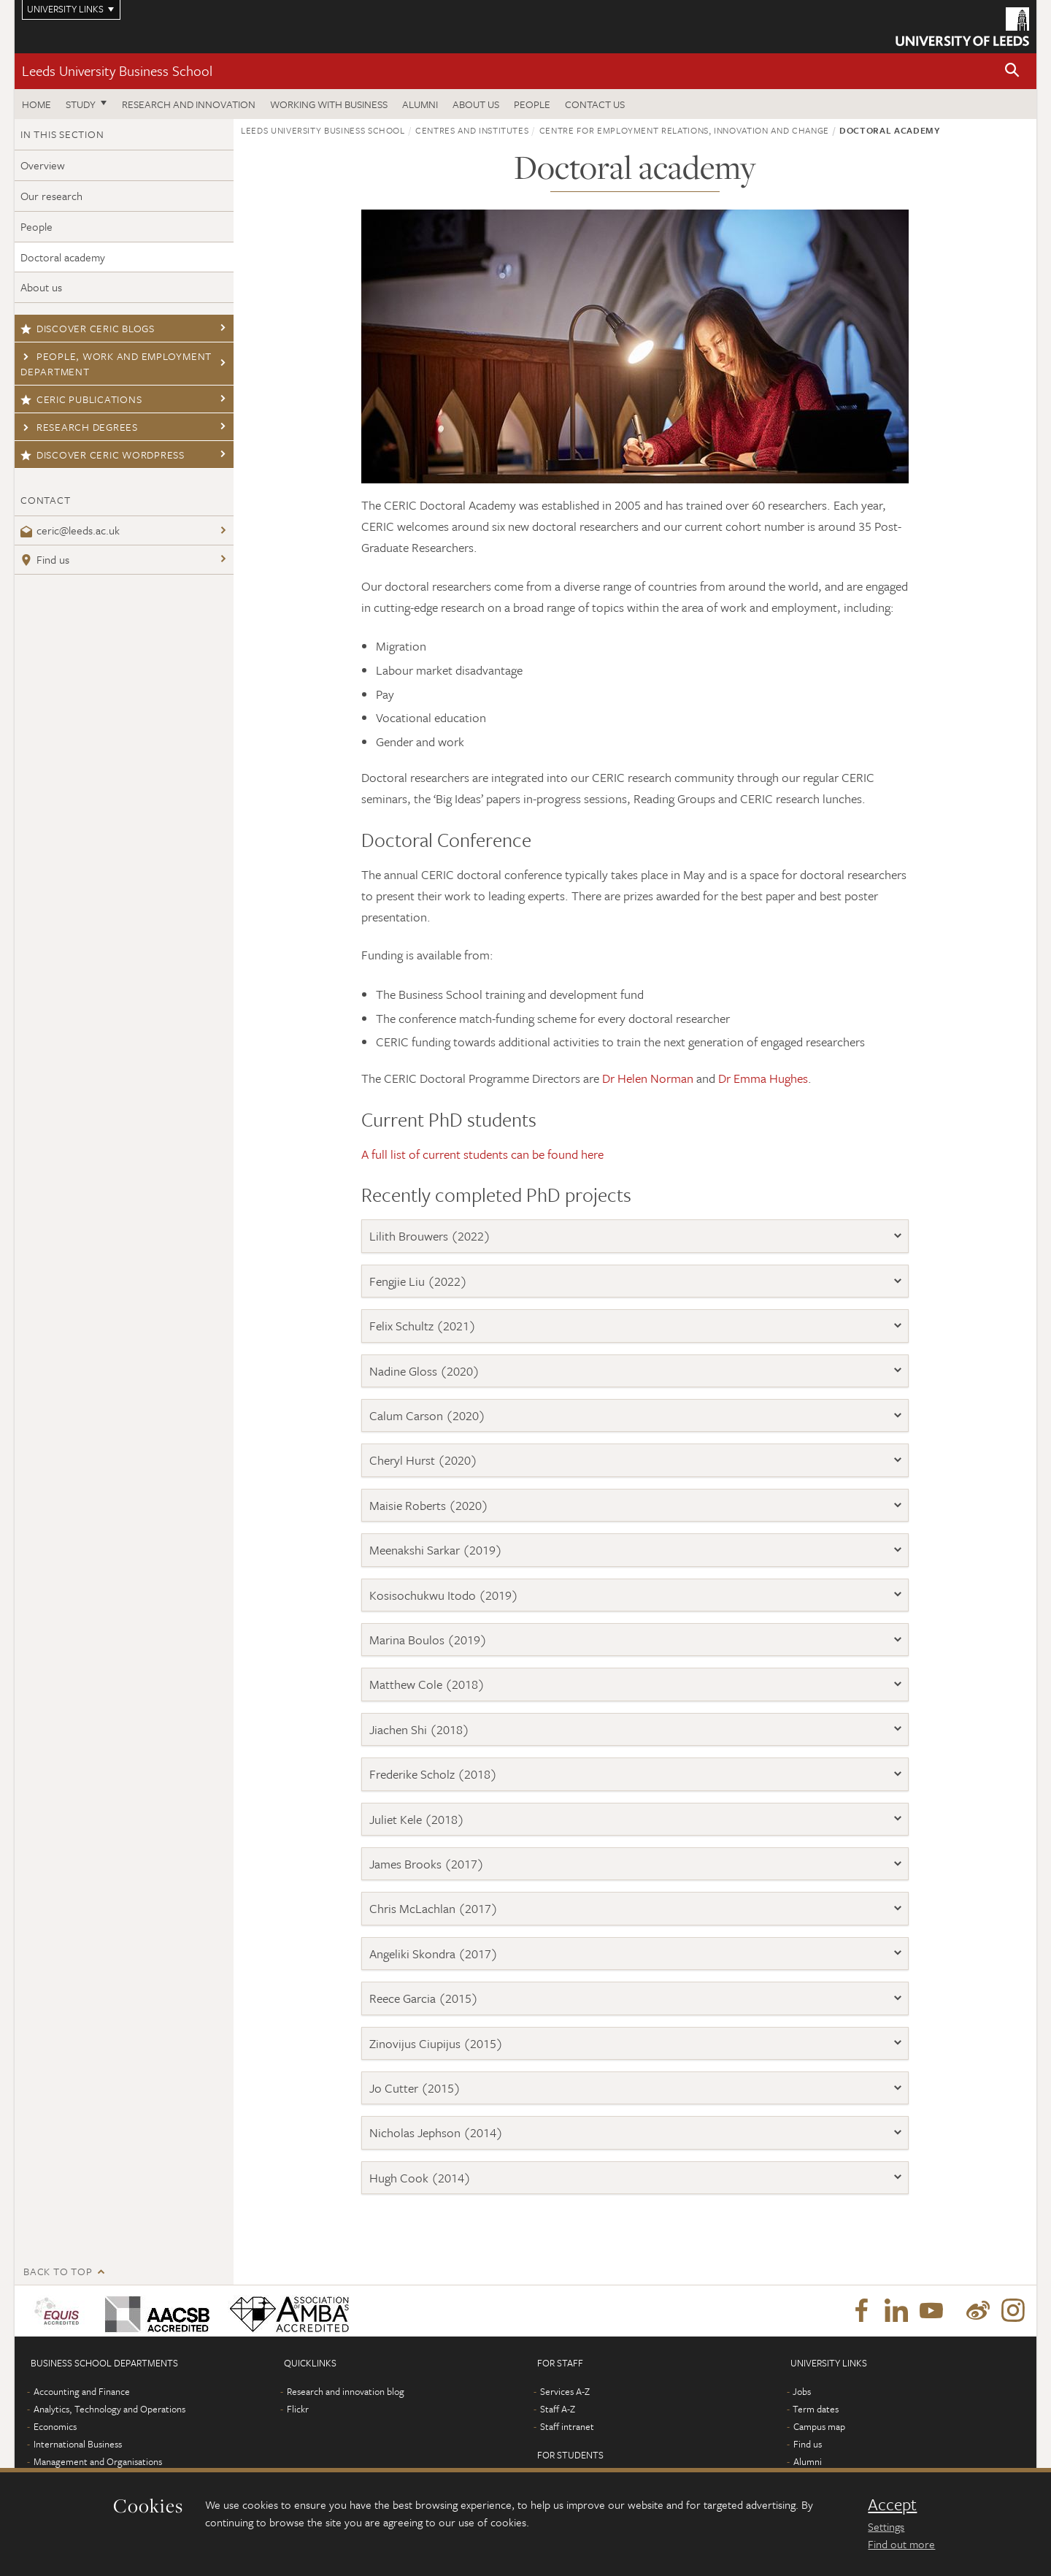 This screenshot has height=2576, width=1051. I want to click on Our research, so click(51, 196).